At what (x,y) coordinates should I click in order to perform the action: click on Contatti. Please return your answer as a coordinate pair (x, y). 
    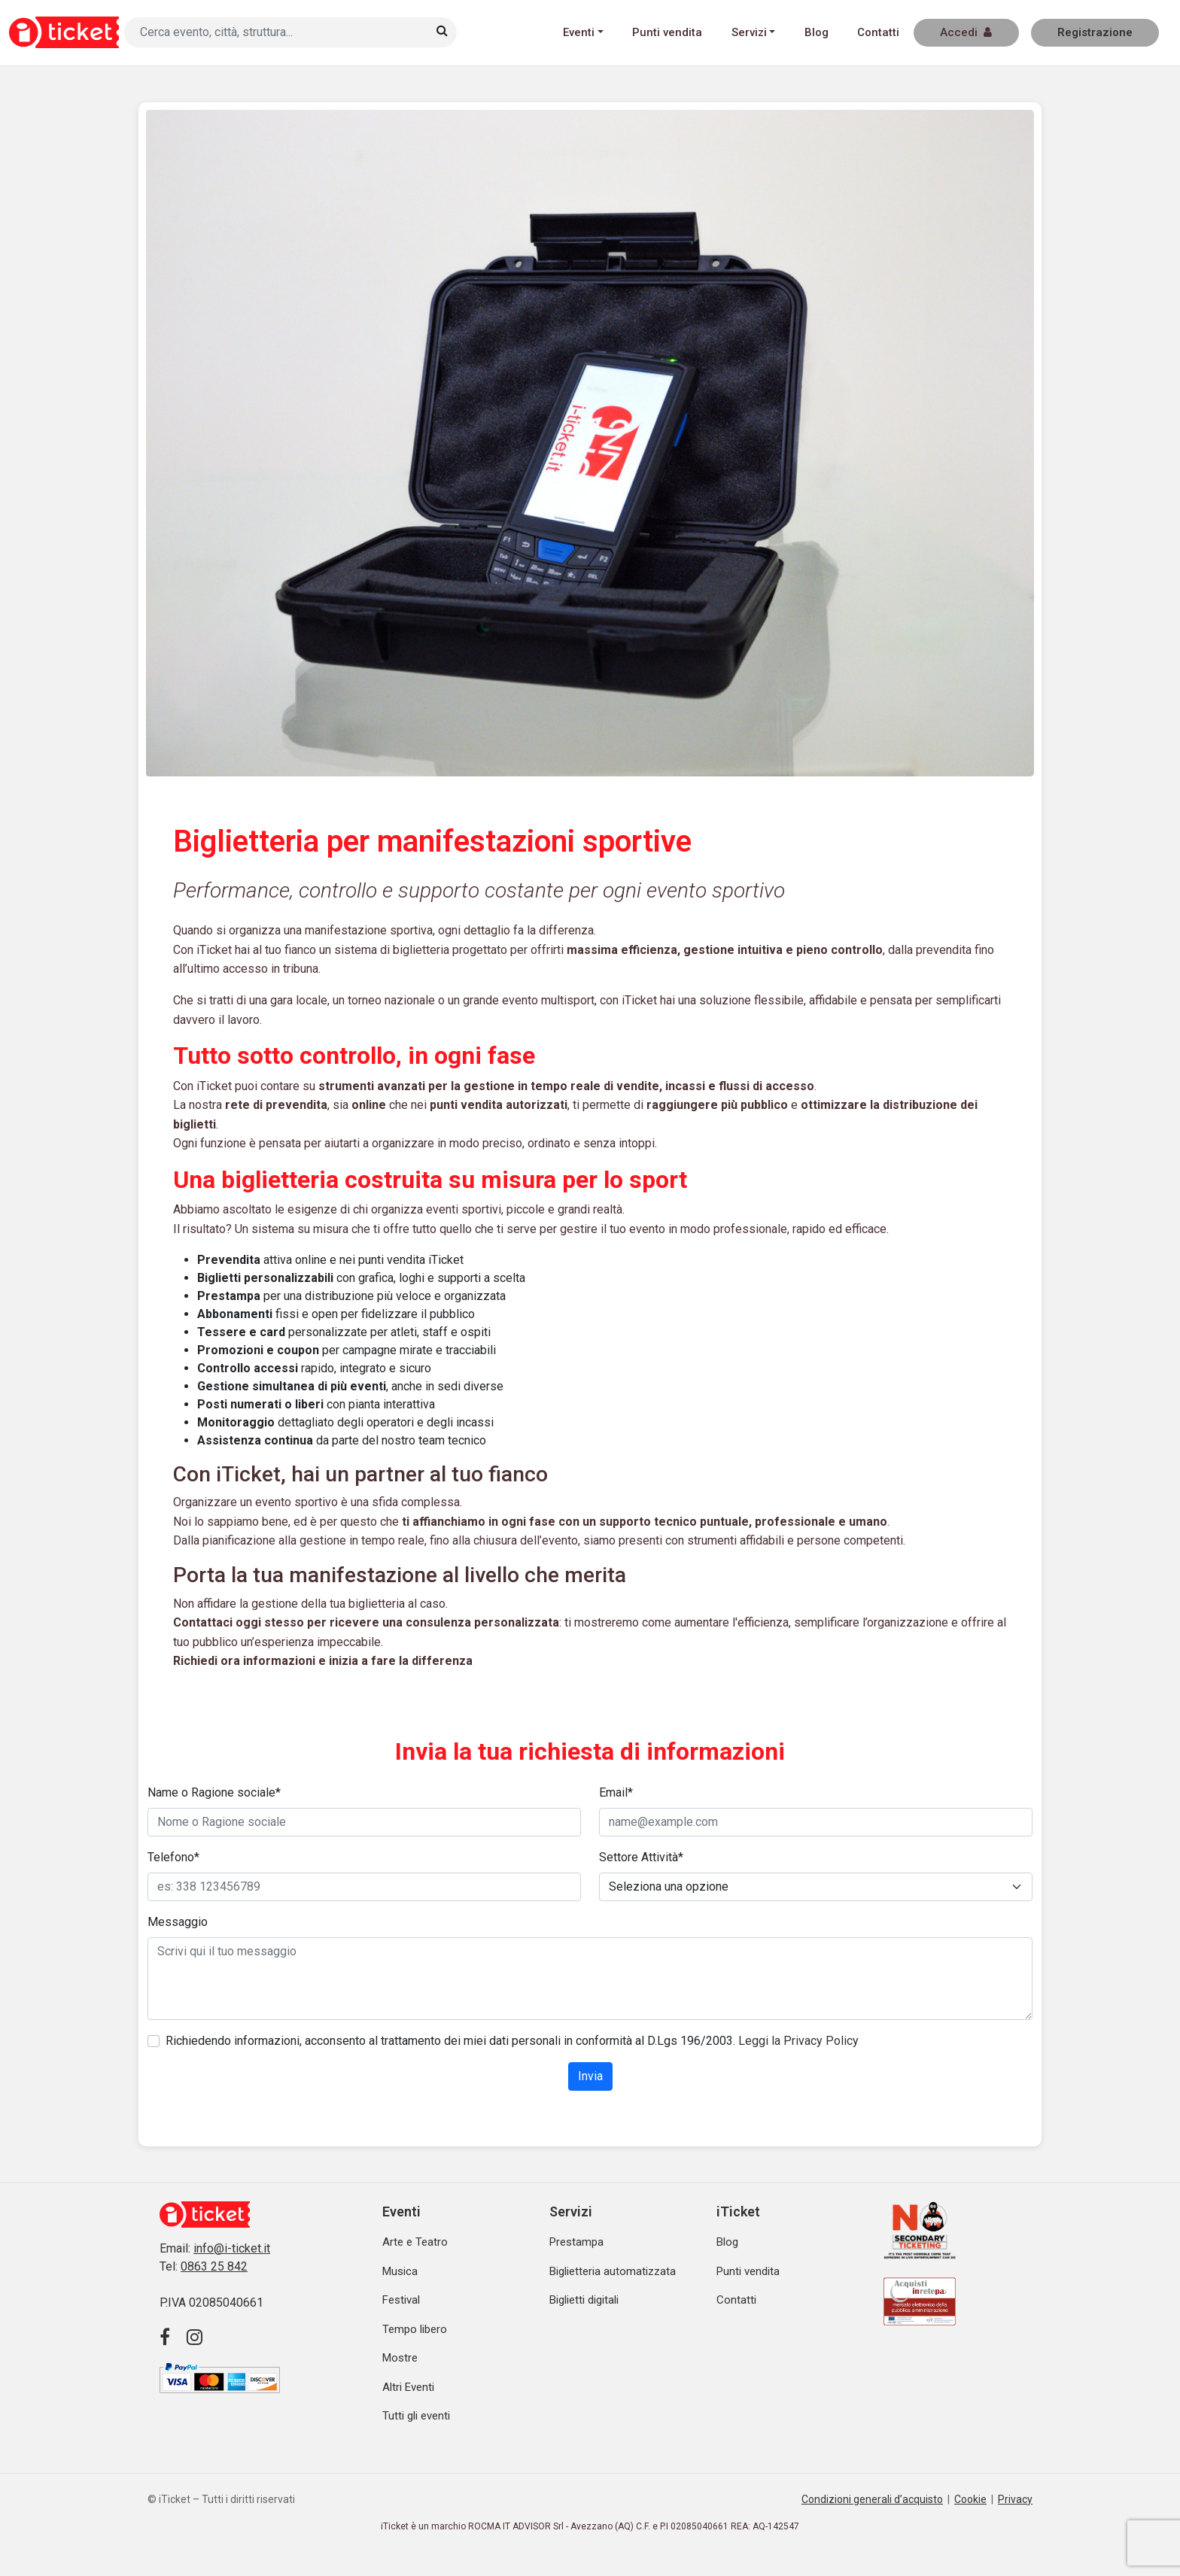
    Looking at the image, I should click on (878, 32).